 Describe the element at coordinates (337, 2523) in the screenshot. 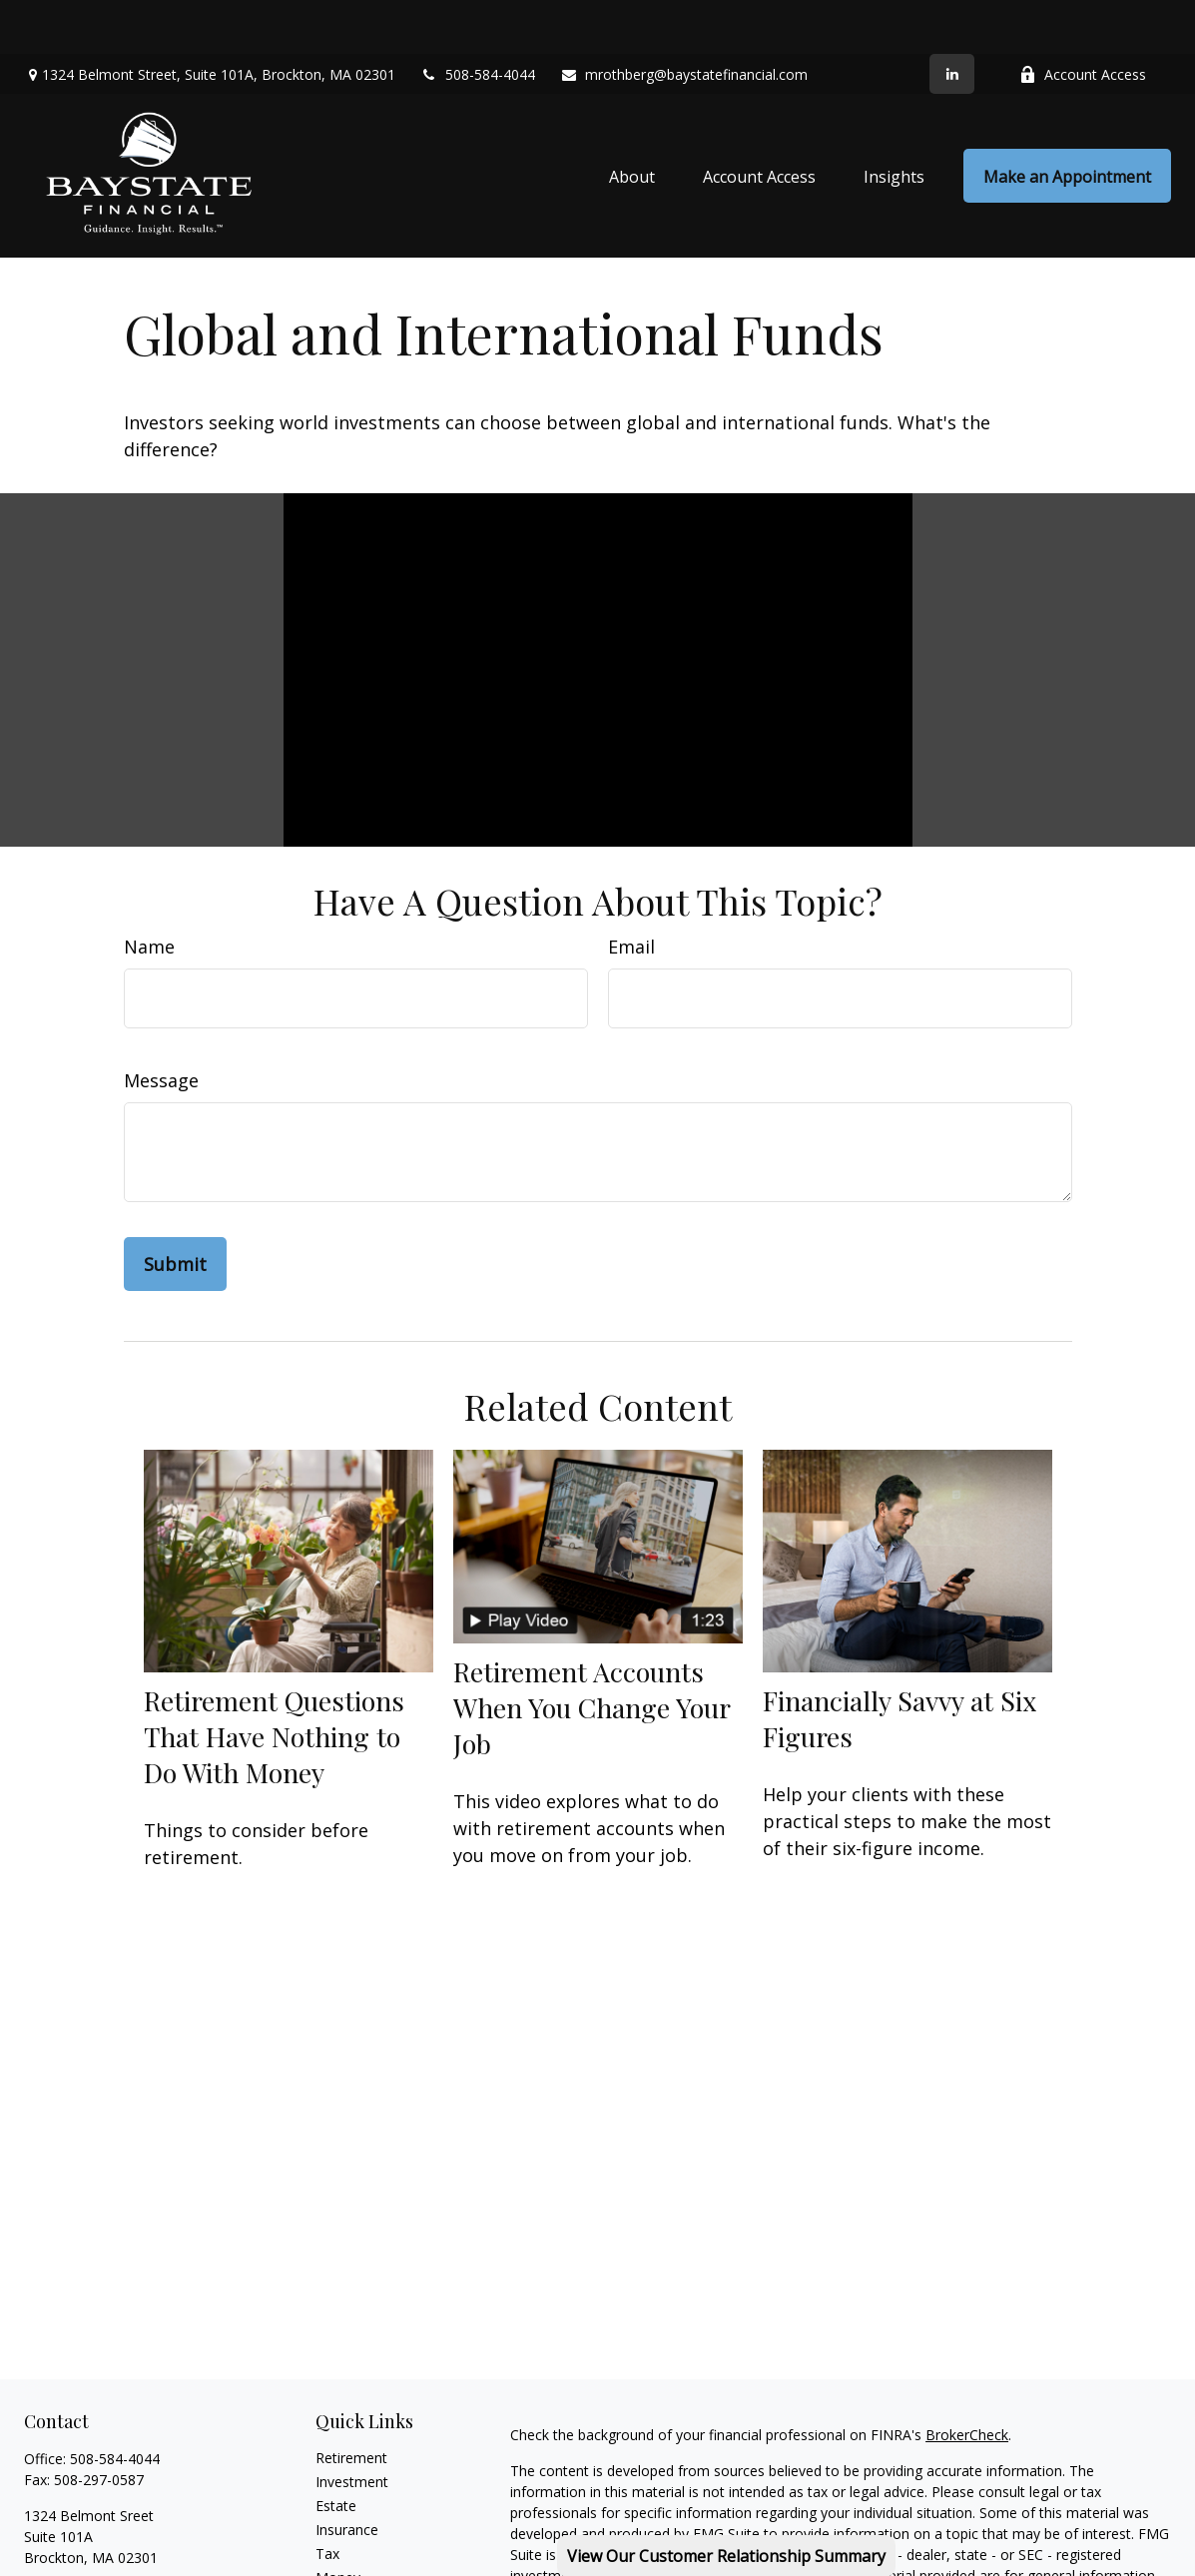

I see `Money` at that location.